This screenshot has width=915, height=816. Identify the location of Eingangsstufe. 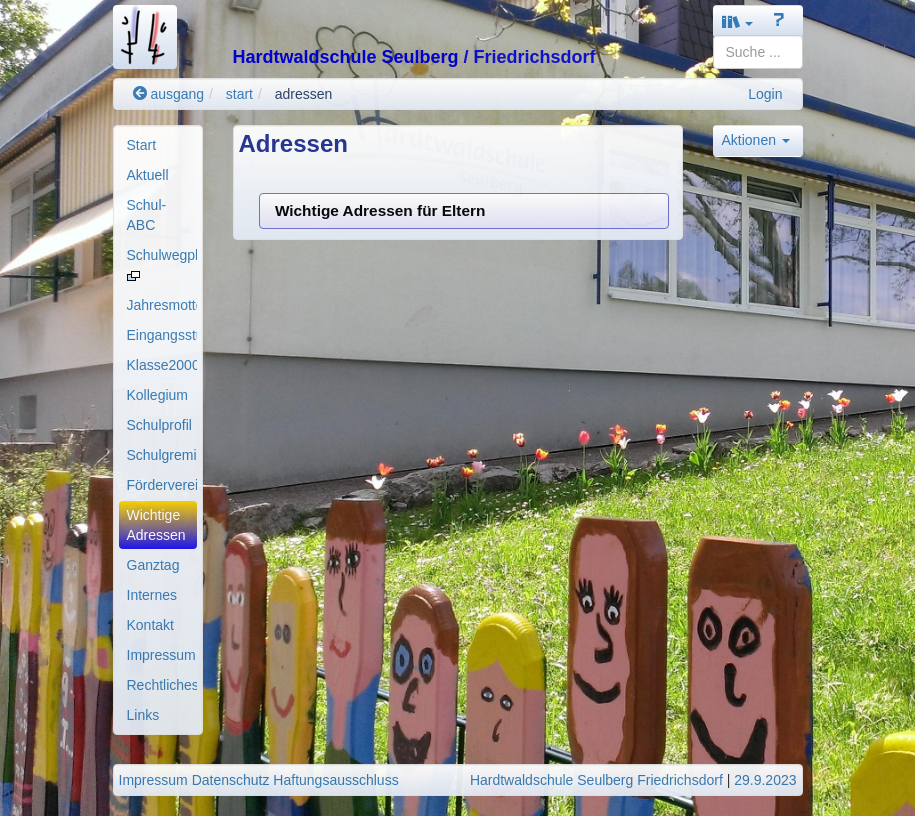
(162, 335).